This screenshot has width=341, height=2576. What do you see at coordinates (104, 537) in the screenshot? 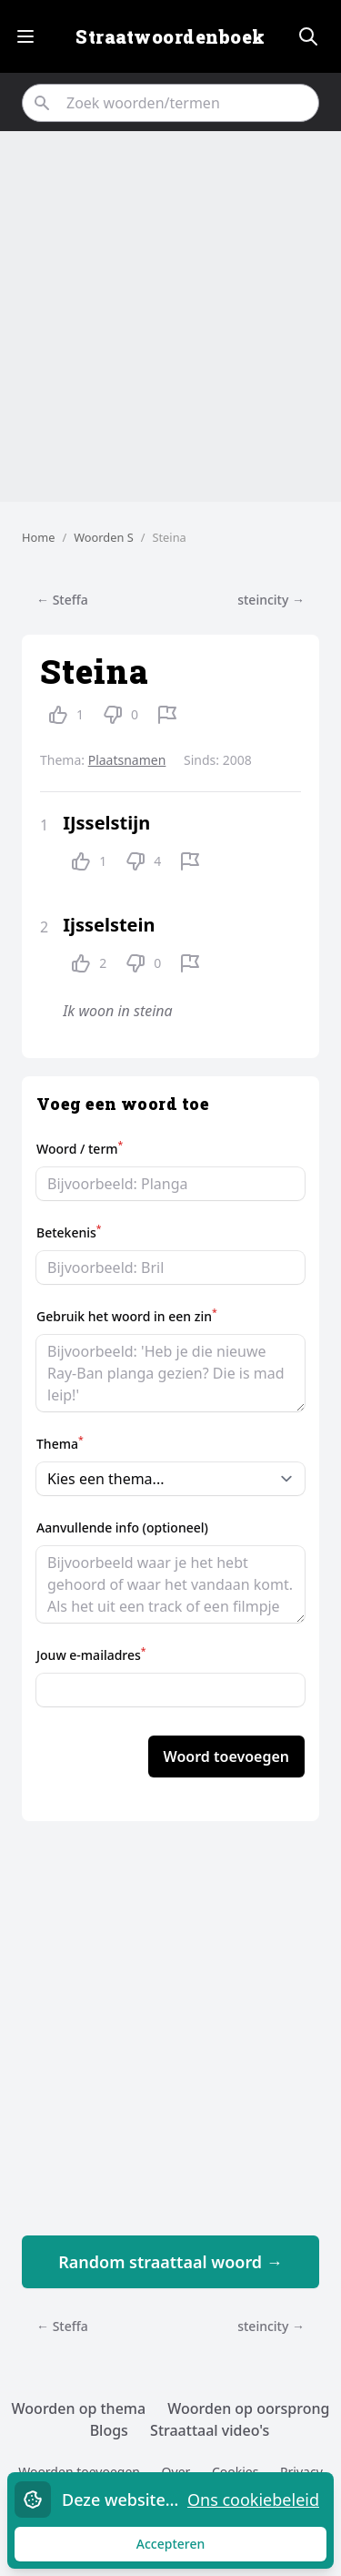
I see `Woorden S` at bounding box center [104, 537].